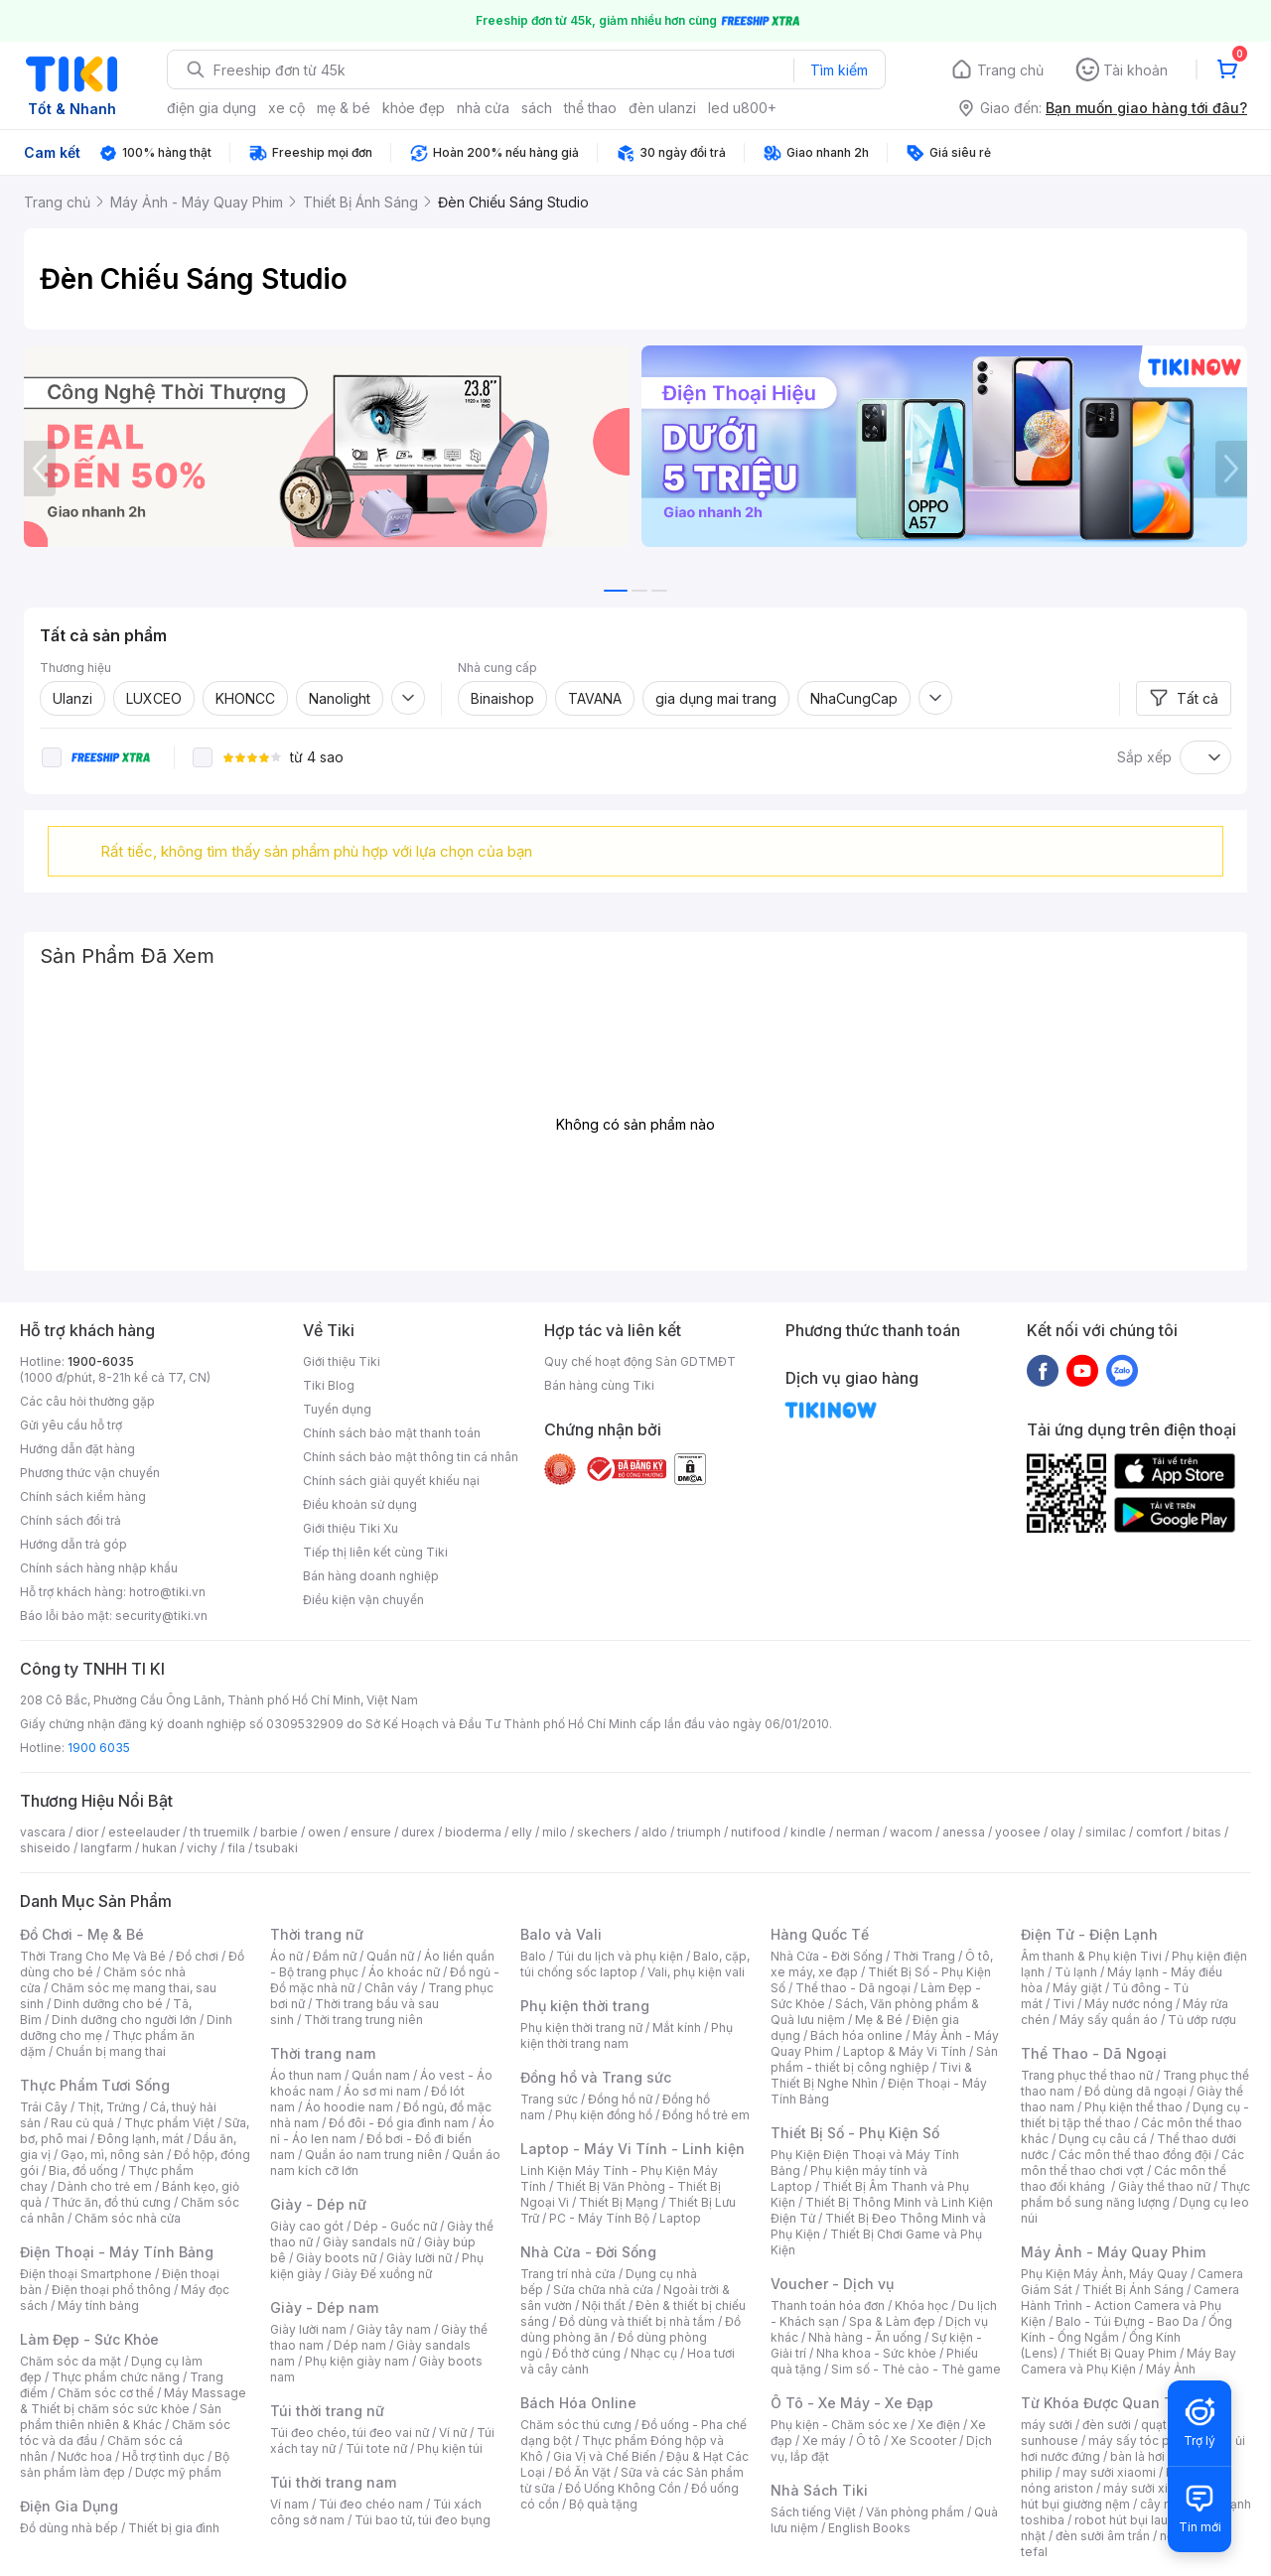 The height and width of the screenshot is (2576, 1271). What do you see at coordinates (1108, 2019) in the screenshot?
I see `Máy sấy quần áo` at bounding box center [1108, 2019].